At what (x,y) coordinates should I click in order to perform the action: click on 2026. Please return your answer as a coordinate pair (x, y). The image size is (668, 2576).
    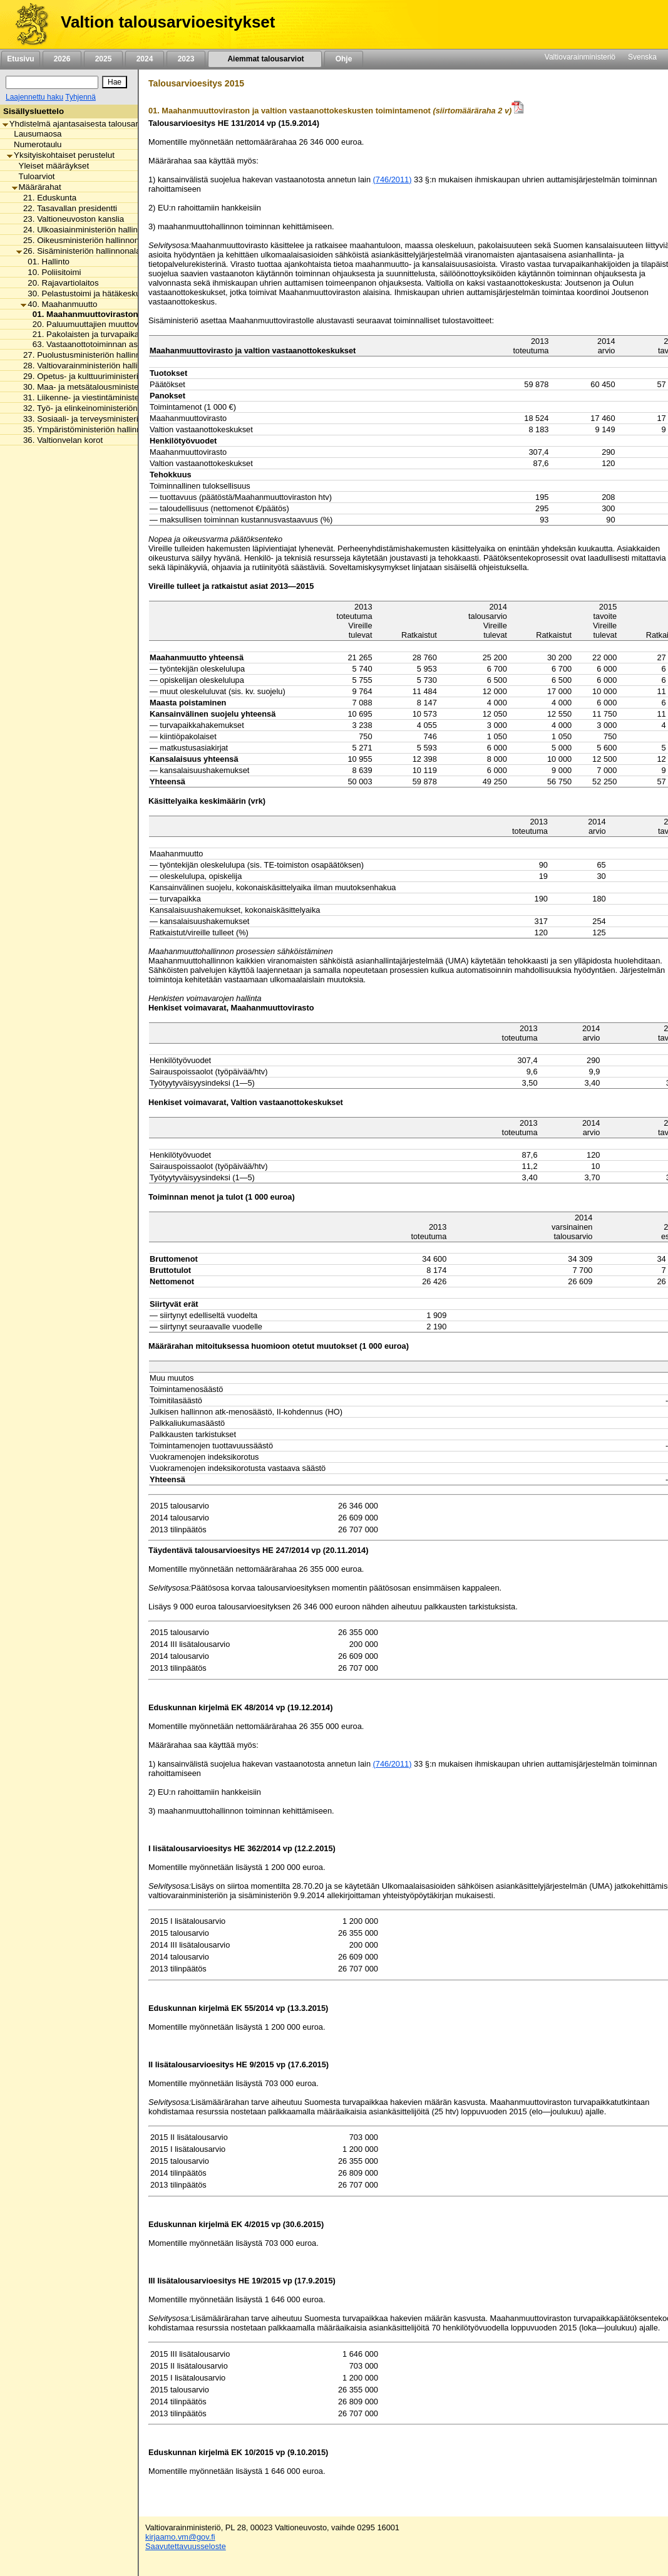
    Looking at the image, I should click on (62, 59).